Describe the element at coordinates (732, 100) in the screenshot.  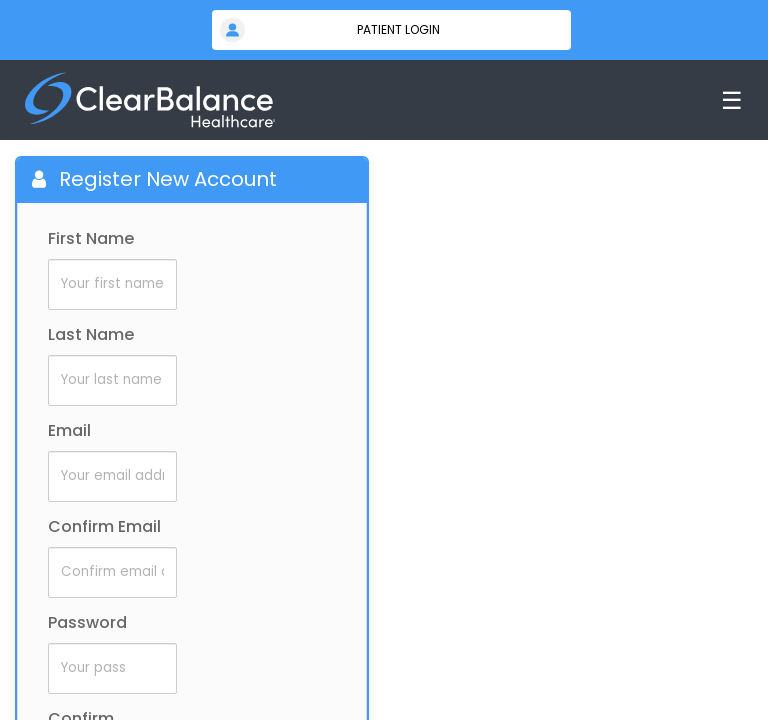
I see `☰ [Toggle menu]` at that location.